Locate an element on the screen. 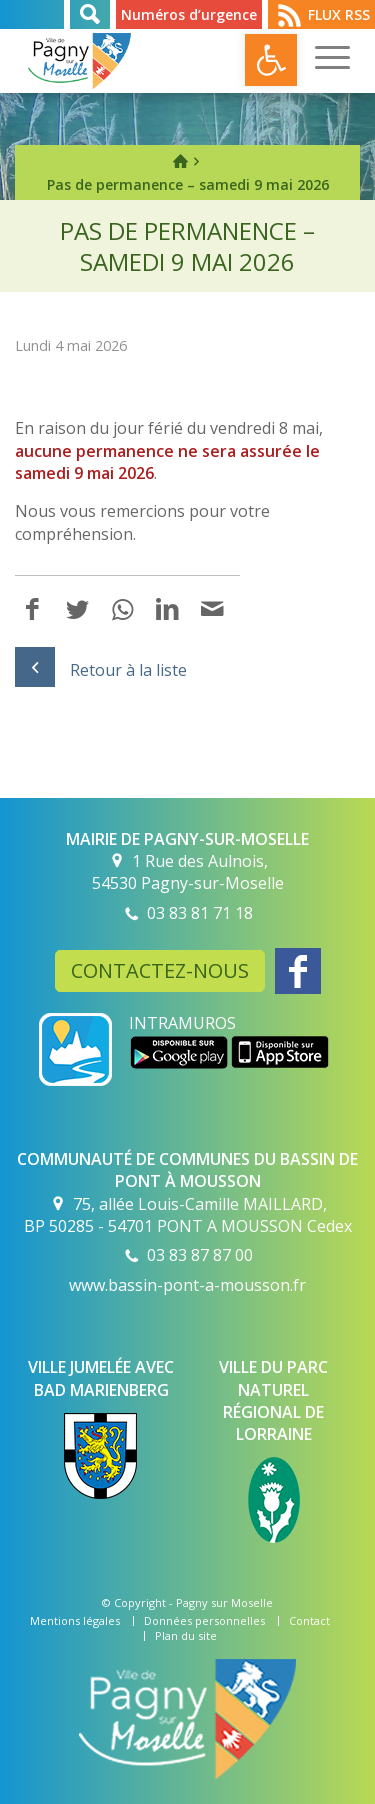 Image resolution: width=375 pixels, height=1804 pixels. Retour à la liste [link] is located at coordinates (101, 670).